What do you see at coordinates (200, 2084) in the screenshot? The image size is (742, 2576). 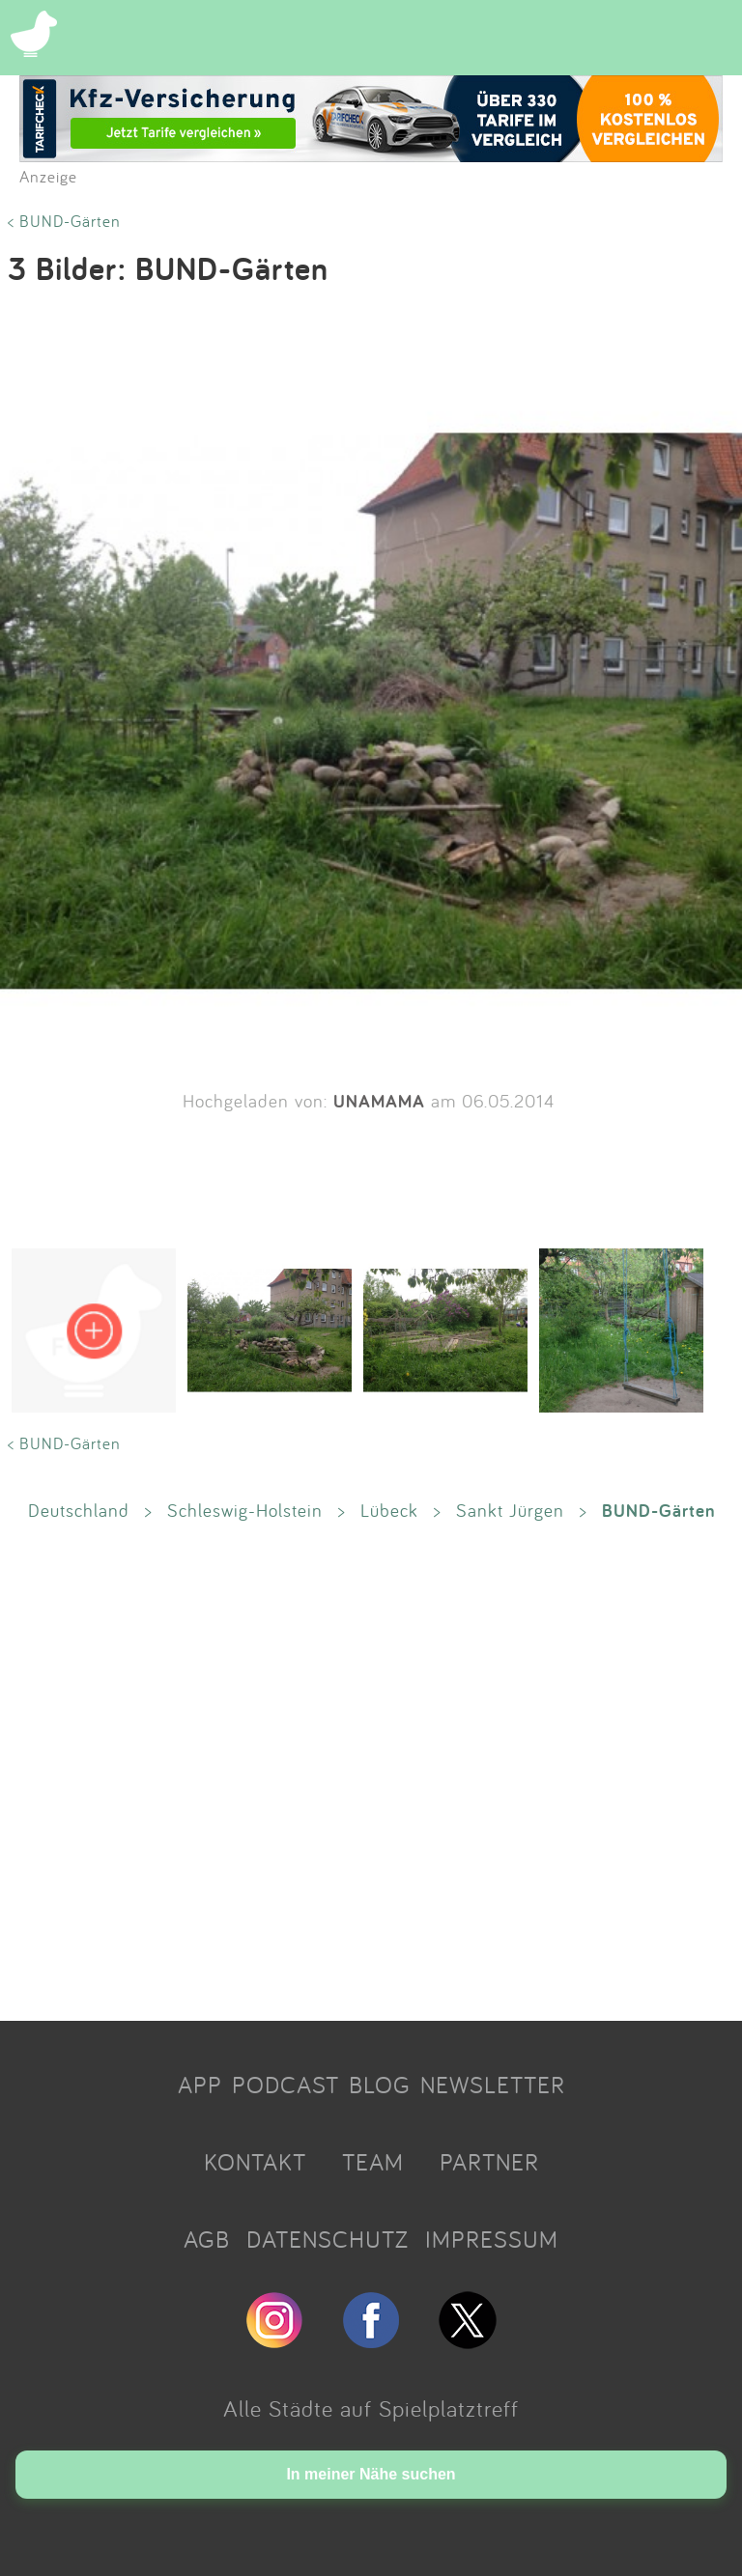 I see `APP` at bounding box center [200, 2084].